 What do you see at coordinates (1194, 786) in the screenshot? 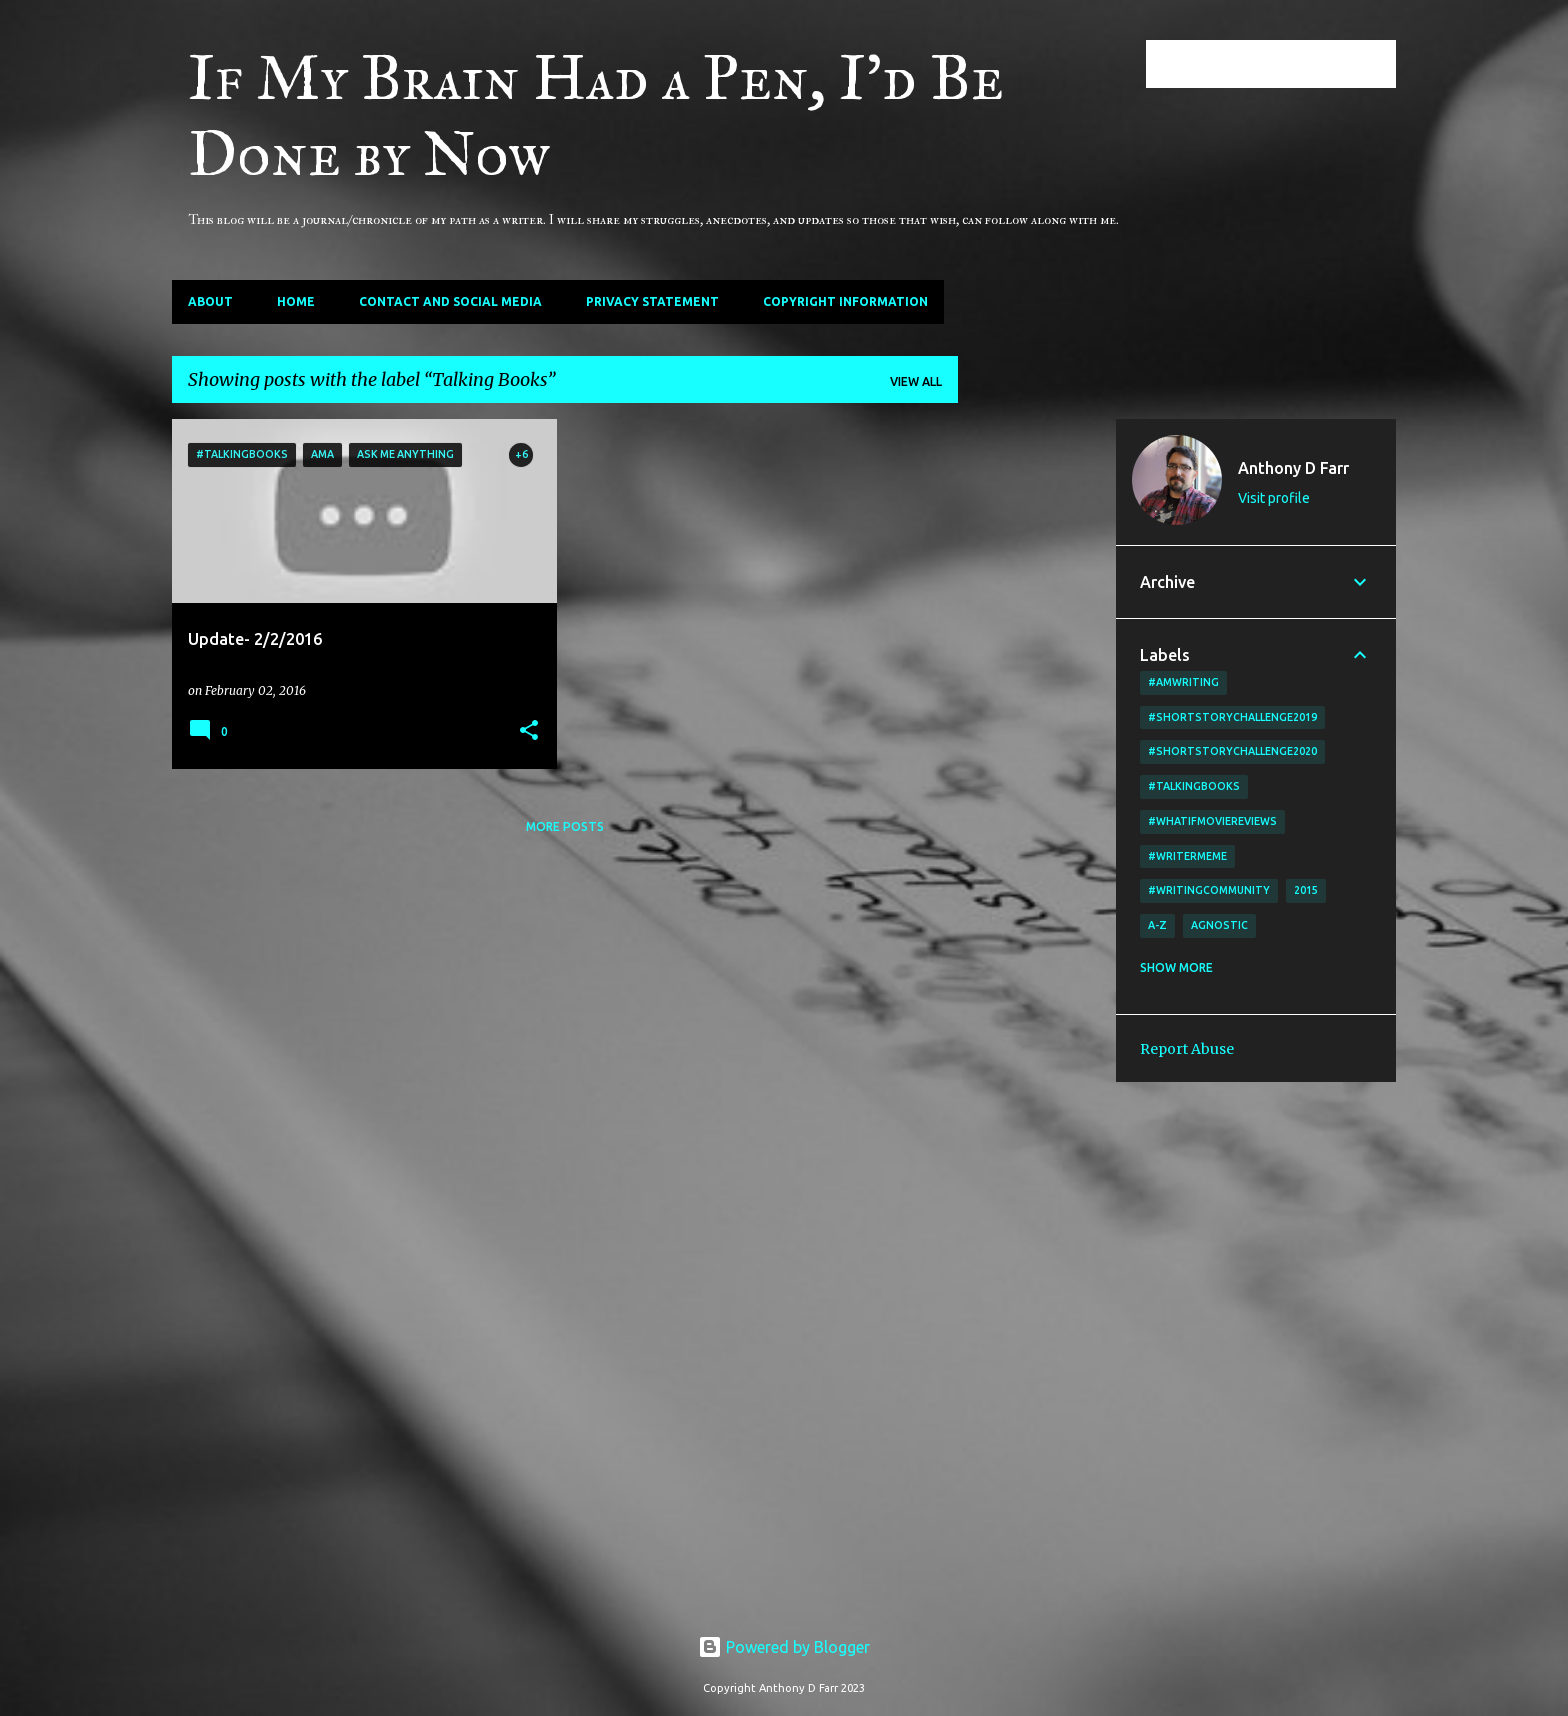
I see `#TalkingBooks` at bounding box center [1194, 786].